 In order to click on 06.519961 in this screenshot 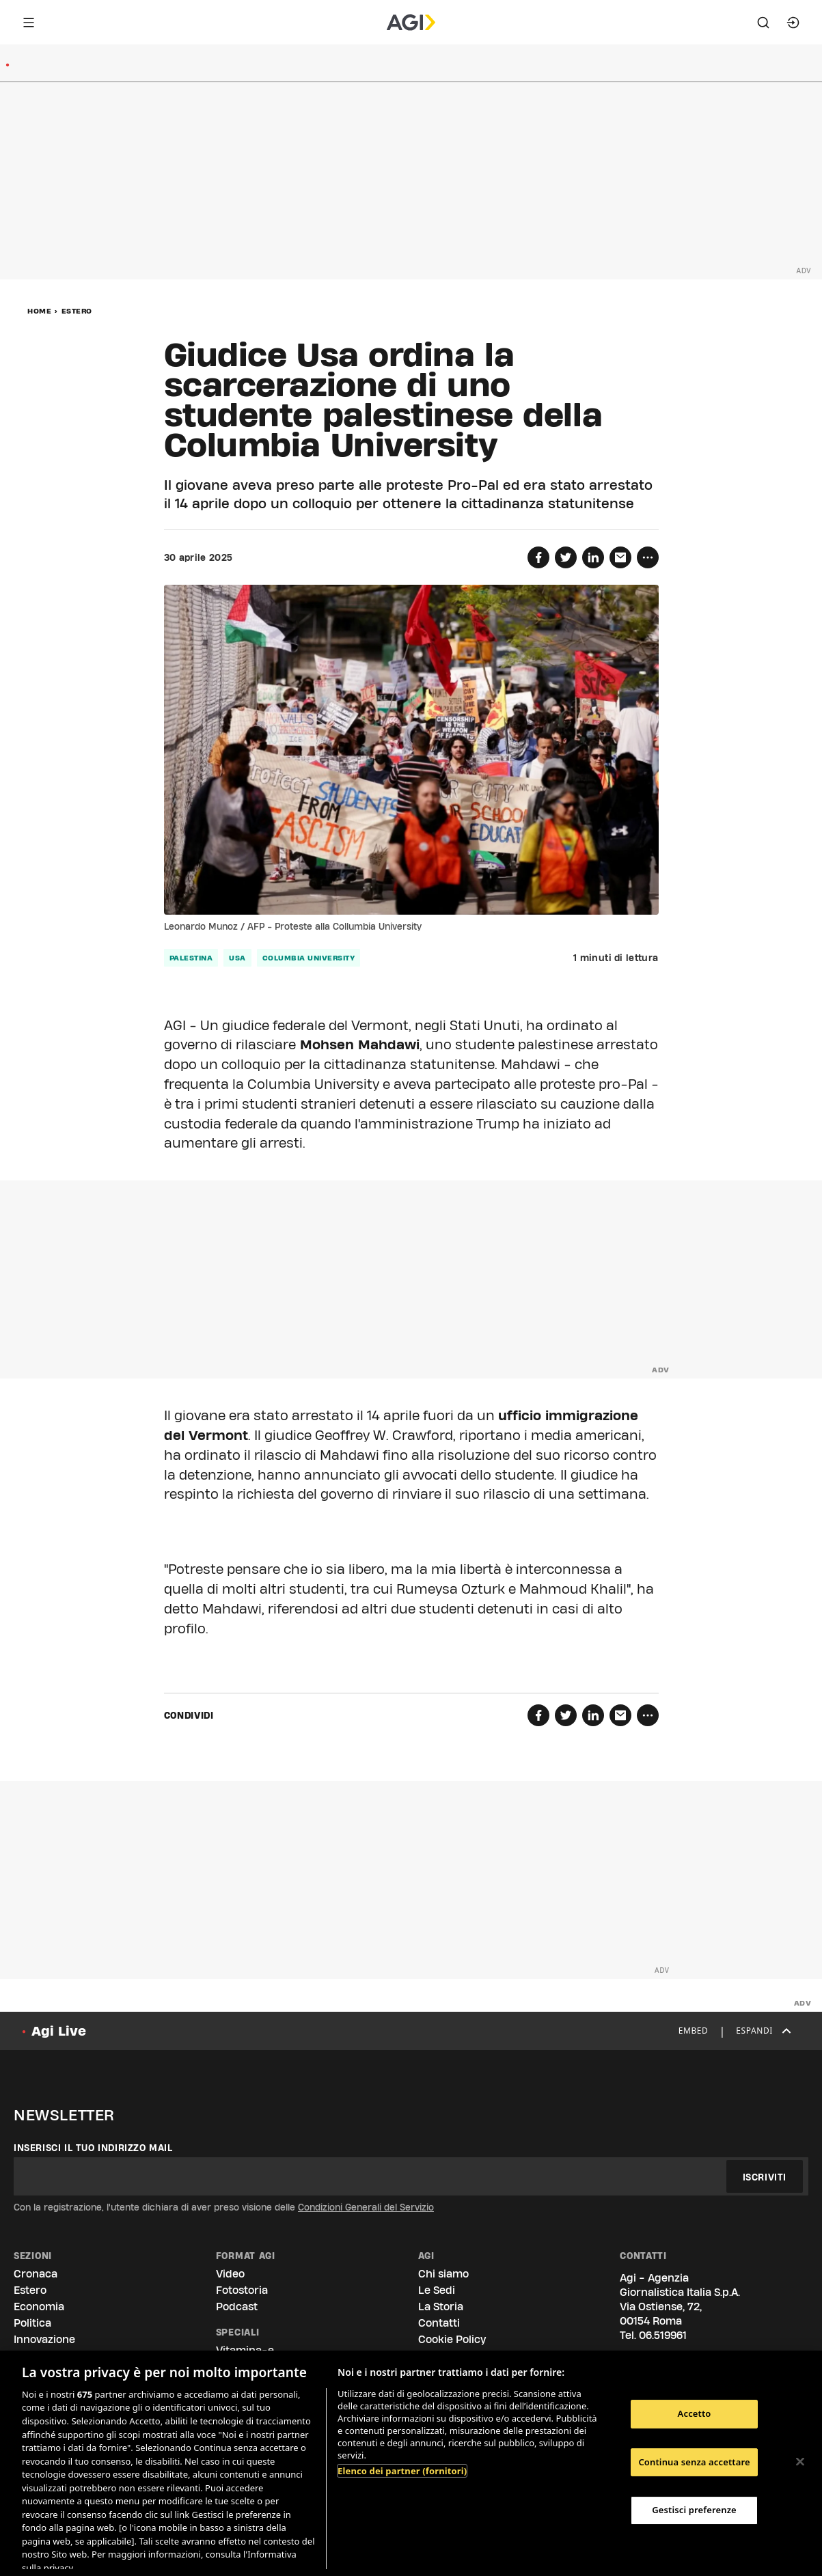, I will do `click(663, 2335)`.